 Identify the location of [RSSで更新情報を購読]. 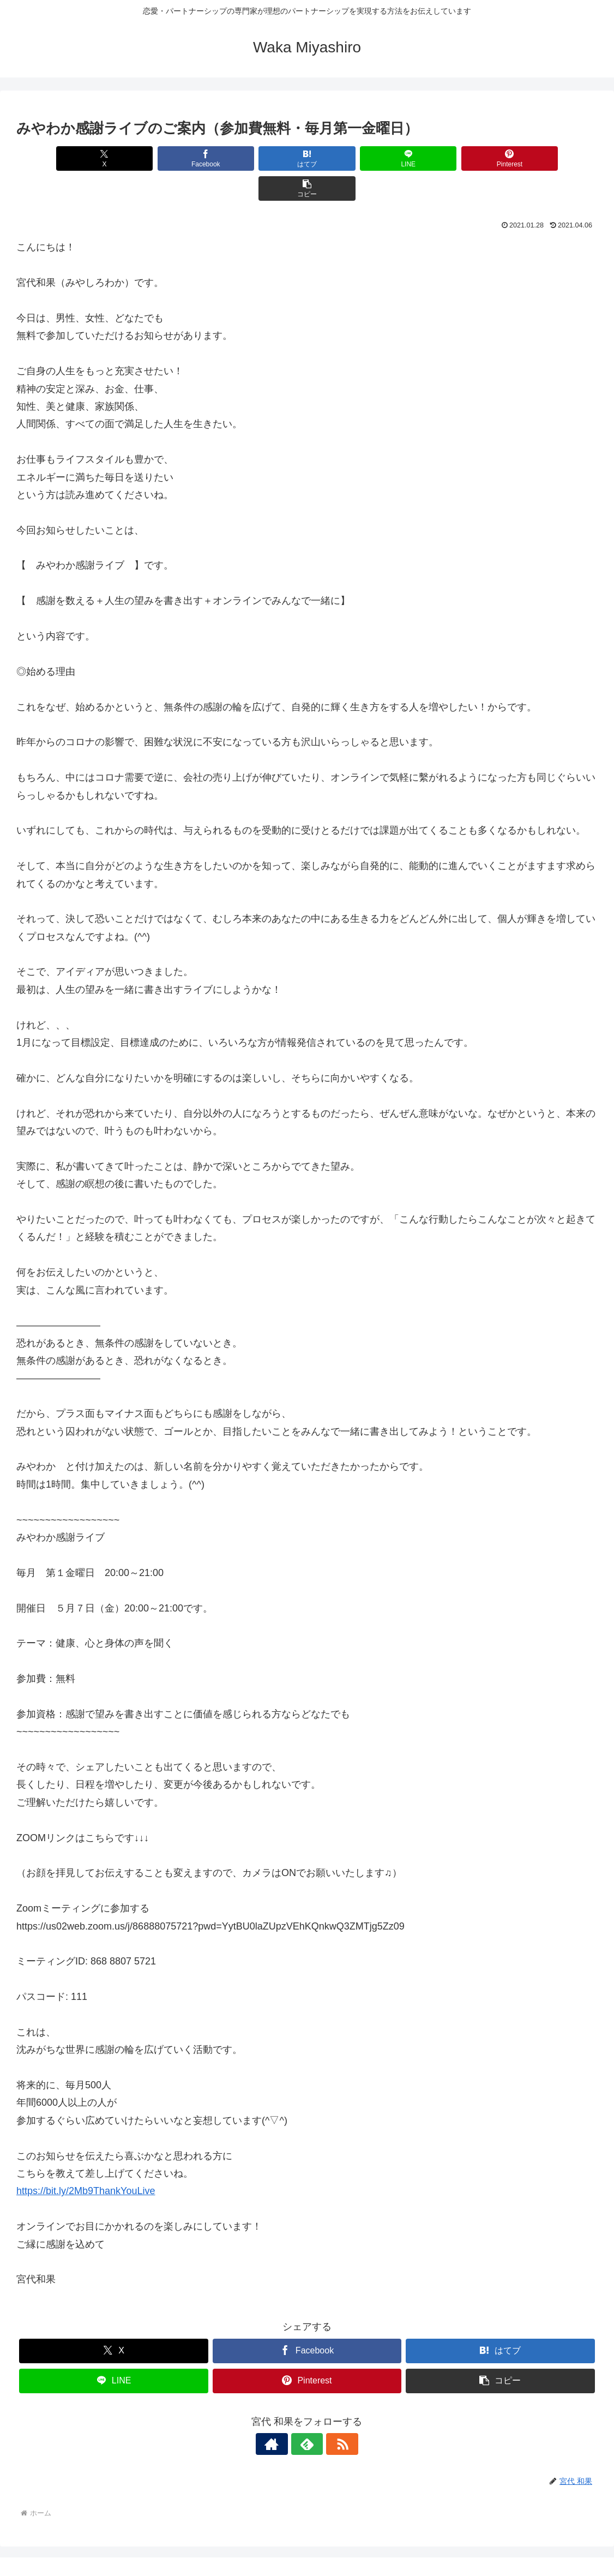
(332, 2414).